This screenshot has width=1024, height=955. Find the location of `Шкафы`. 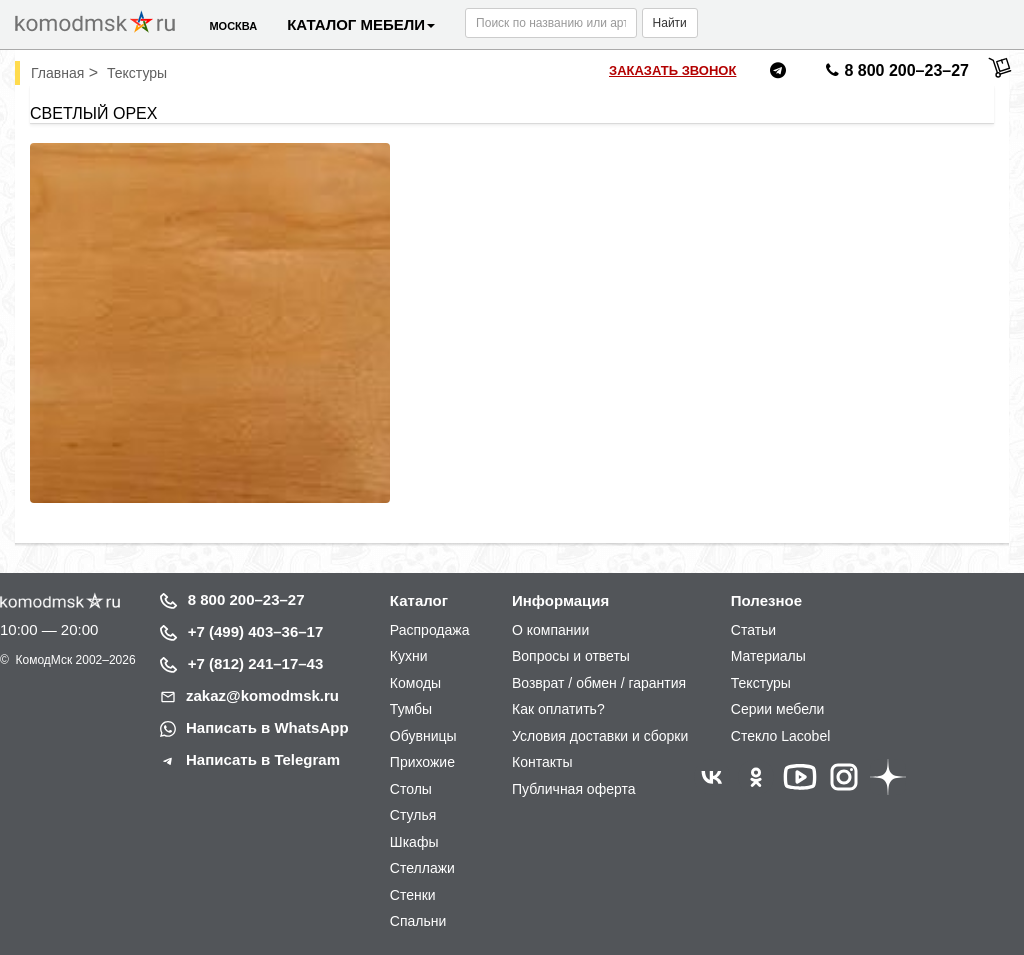

Шкафы is located at coordinates (414, 842).